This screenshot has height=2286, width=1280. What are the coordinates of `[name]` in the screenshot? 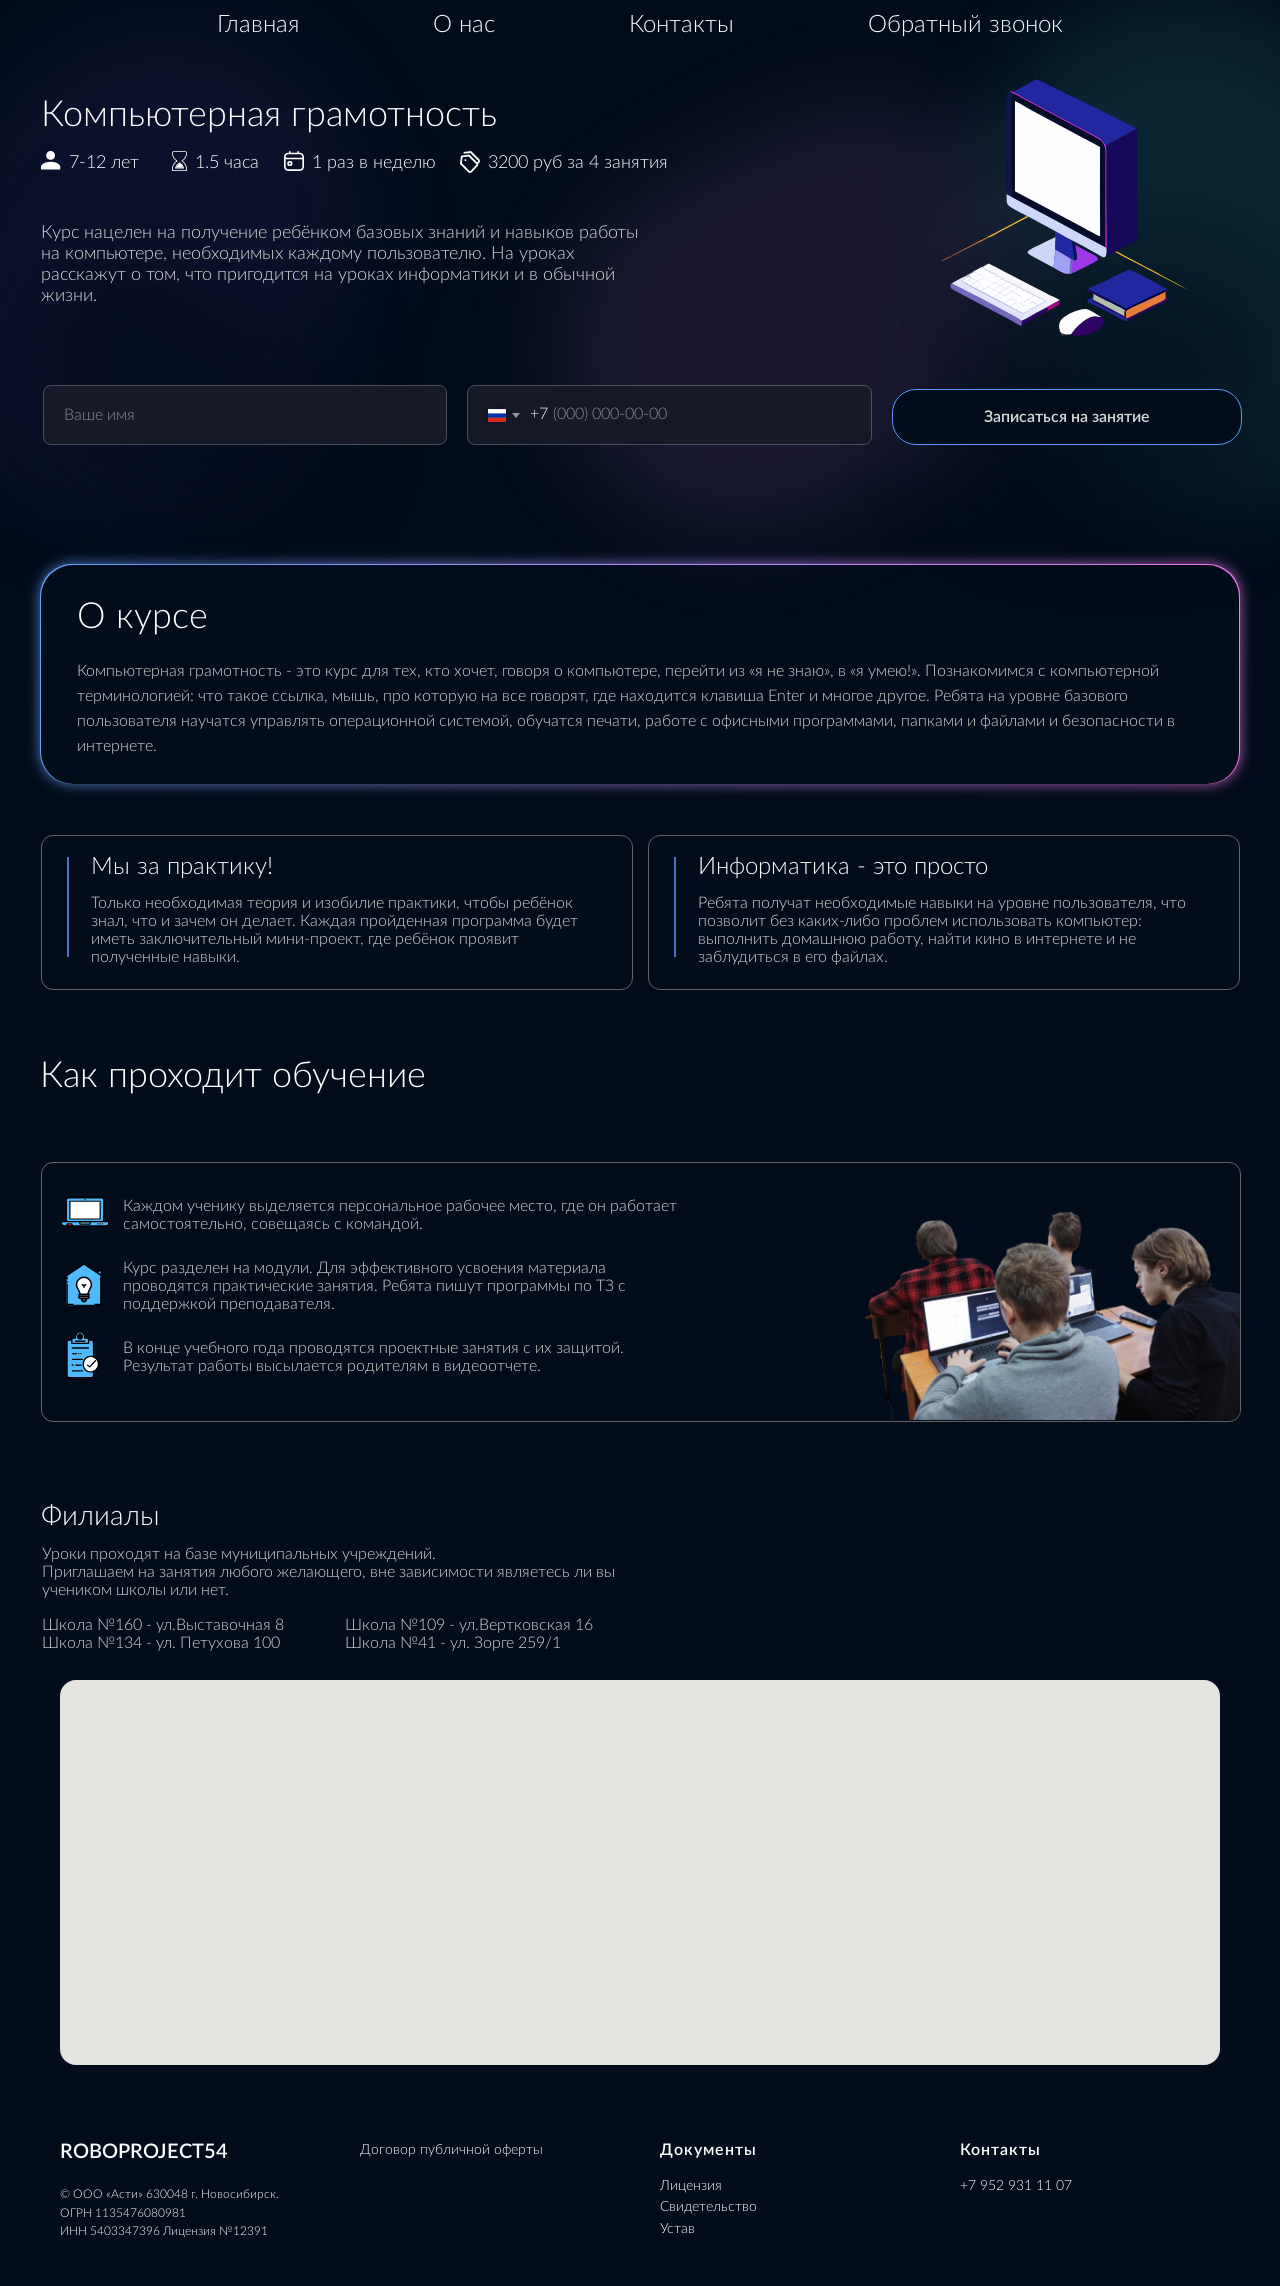 It's located at (245, 415).